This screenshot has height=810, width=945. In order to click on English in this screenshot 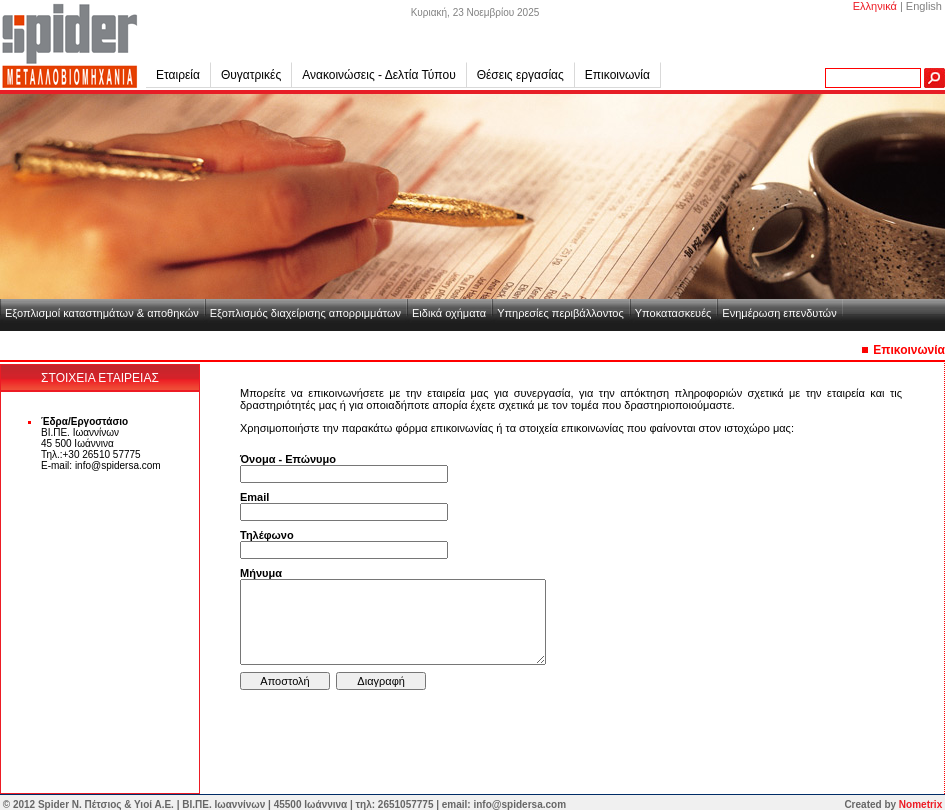, I will do `click(924, 6)`.